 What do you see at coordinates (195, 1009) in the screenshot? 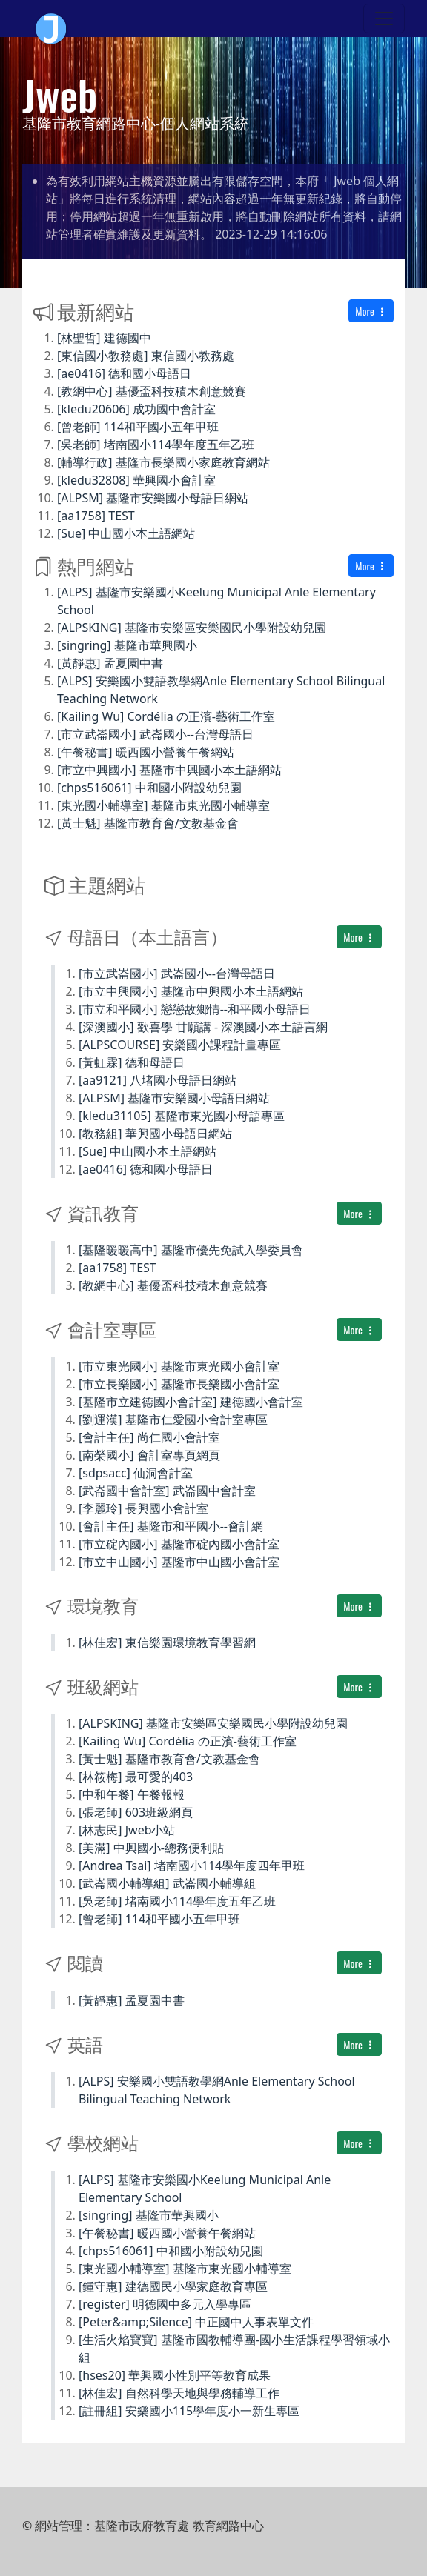
I see `[市立和平國小] 戀戀故鄉情--和平國小母語日` at bounding box center [195, 1009].